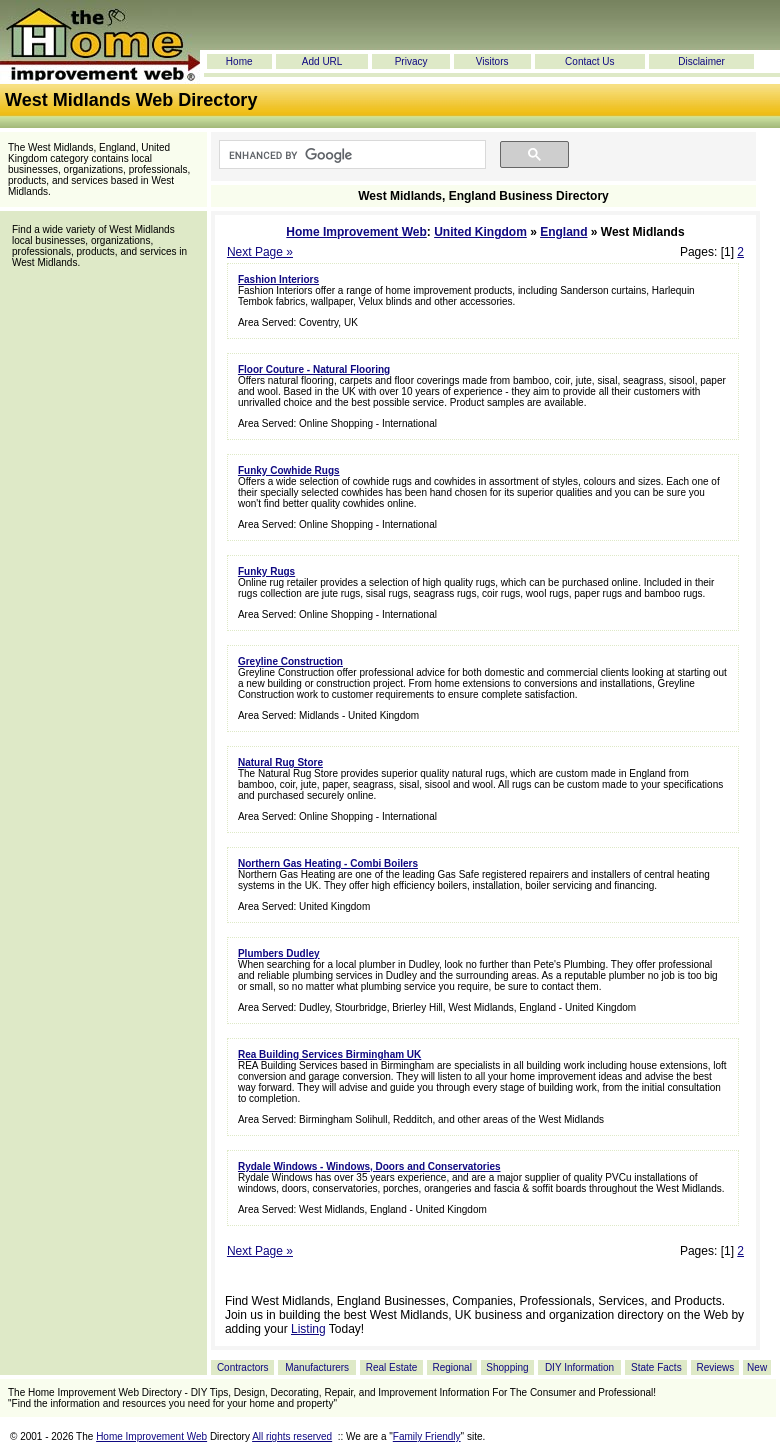 The height and width of the screenshot is (1442, 780). What do you see at coordinates (292, 1436) in the screenshot?
I see `All rights reserved` at bounding box center [292, 1436].